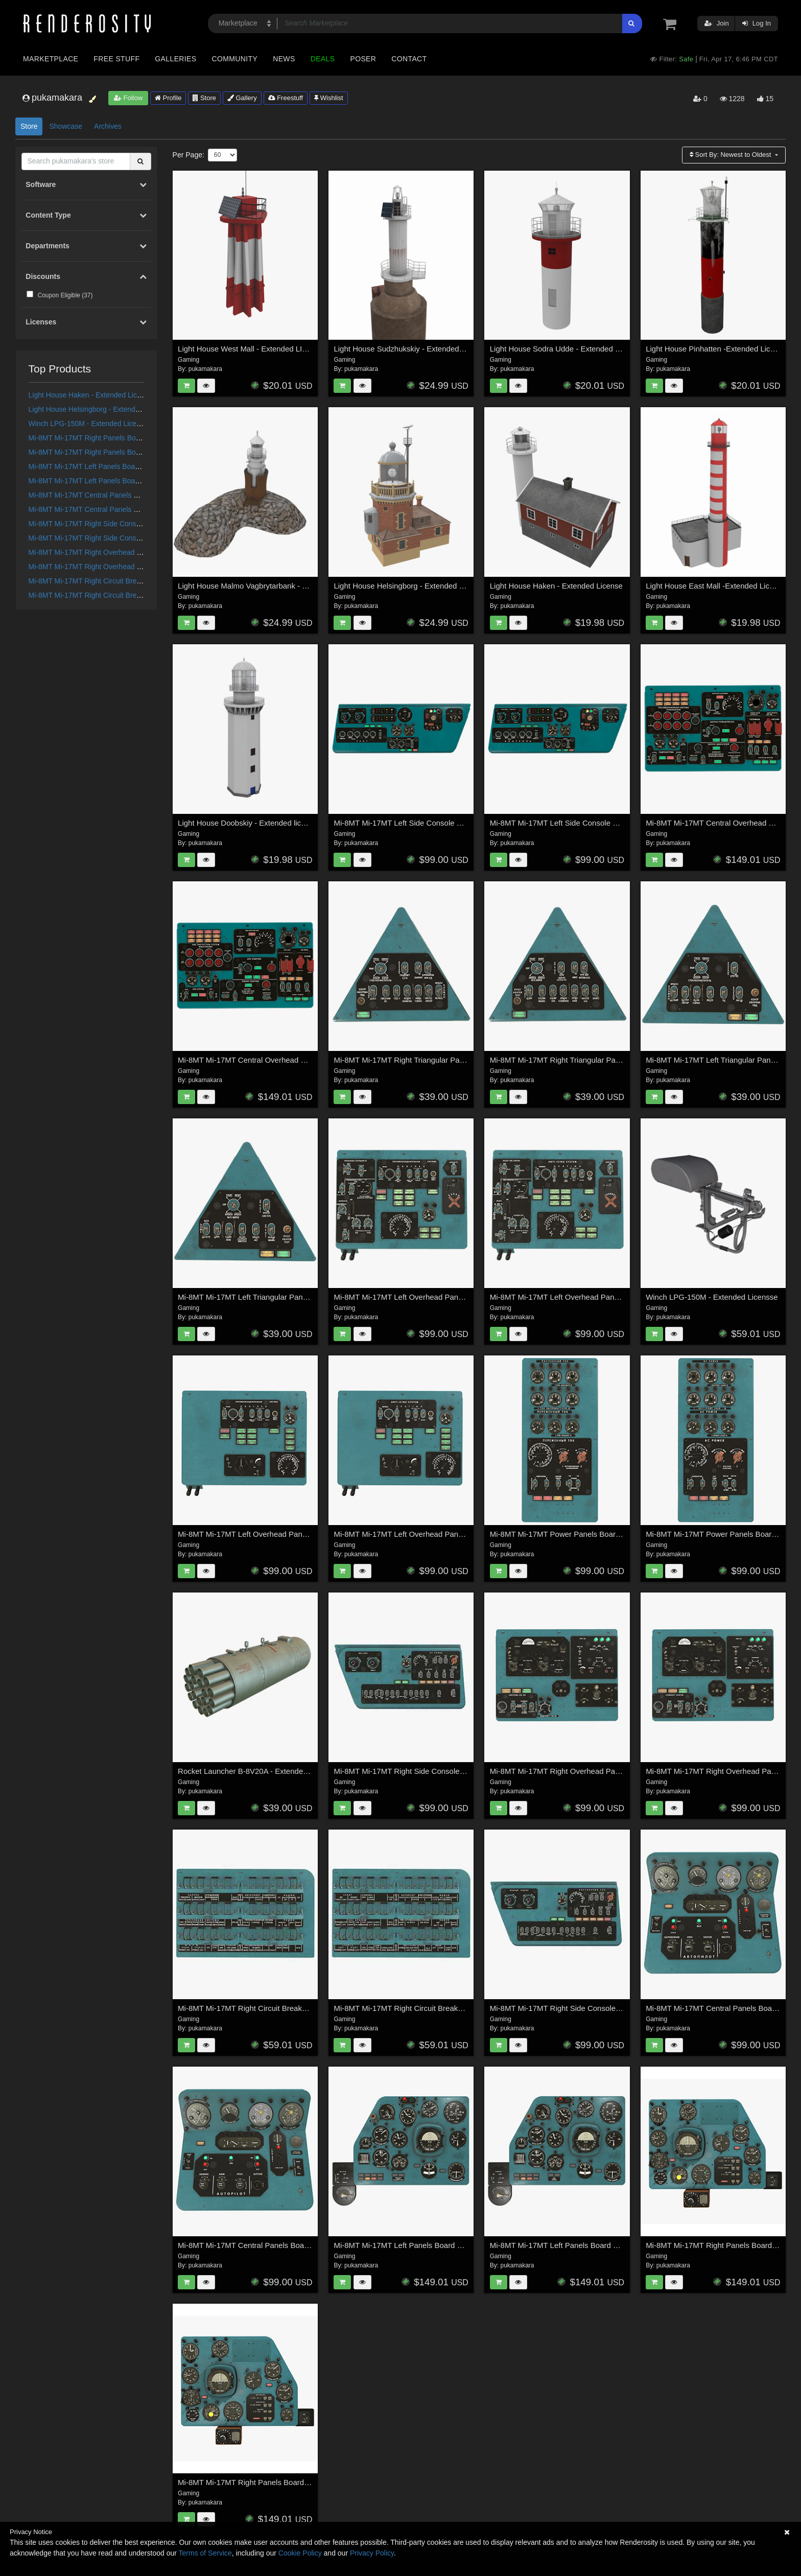 The width and height of the screenshot is (801, 2576). What do you see at coordinates (372, 2553) in the screenshot?
I see `Privacy Policy` at bounding box center [372, 2553].